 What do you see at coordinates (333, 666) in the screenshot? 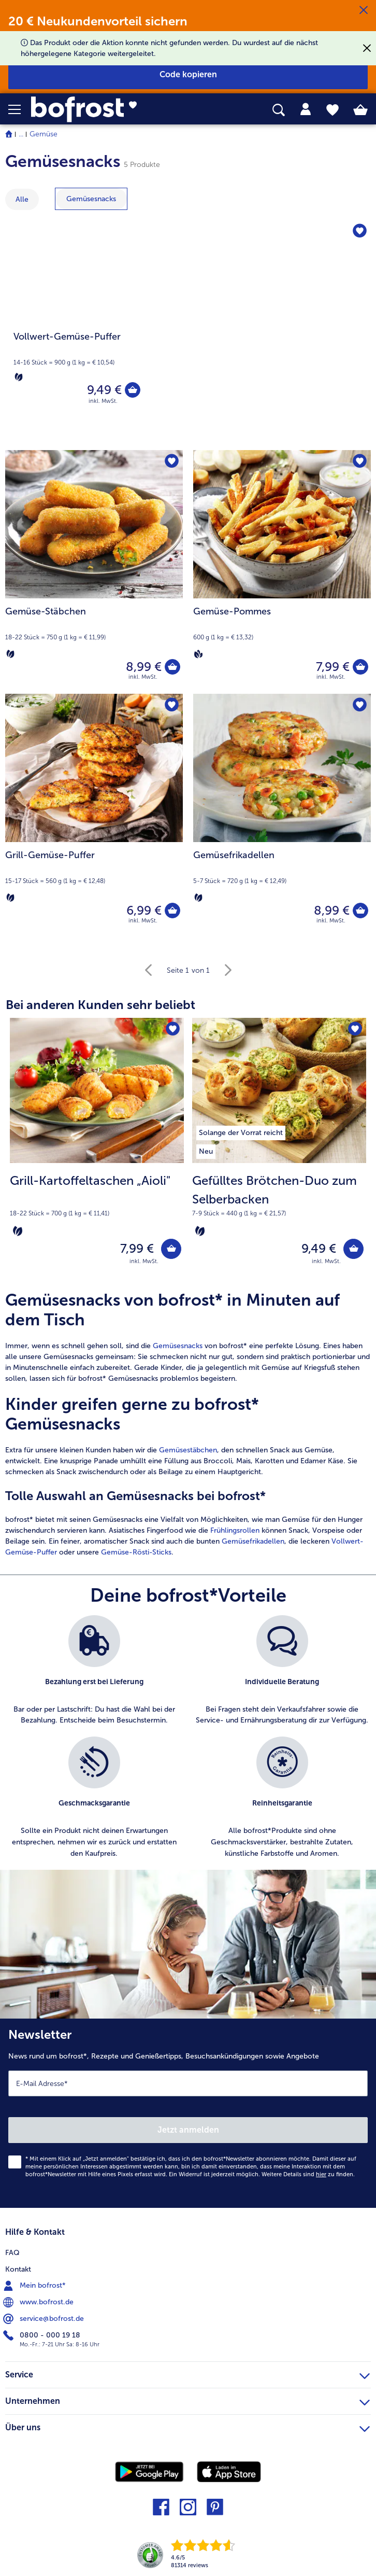
I see `7,99 € [Preis 7,99 €]` at bounding box center [333, 666].